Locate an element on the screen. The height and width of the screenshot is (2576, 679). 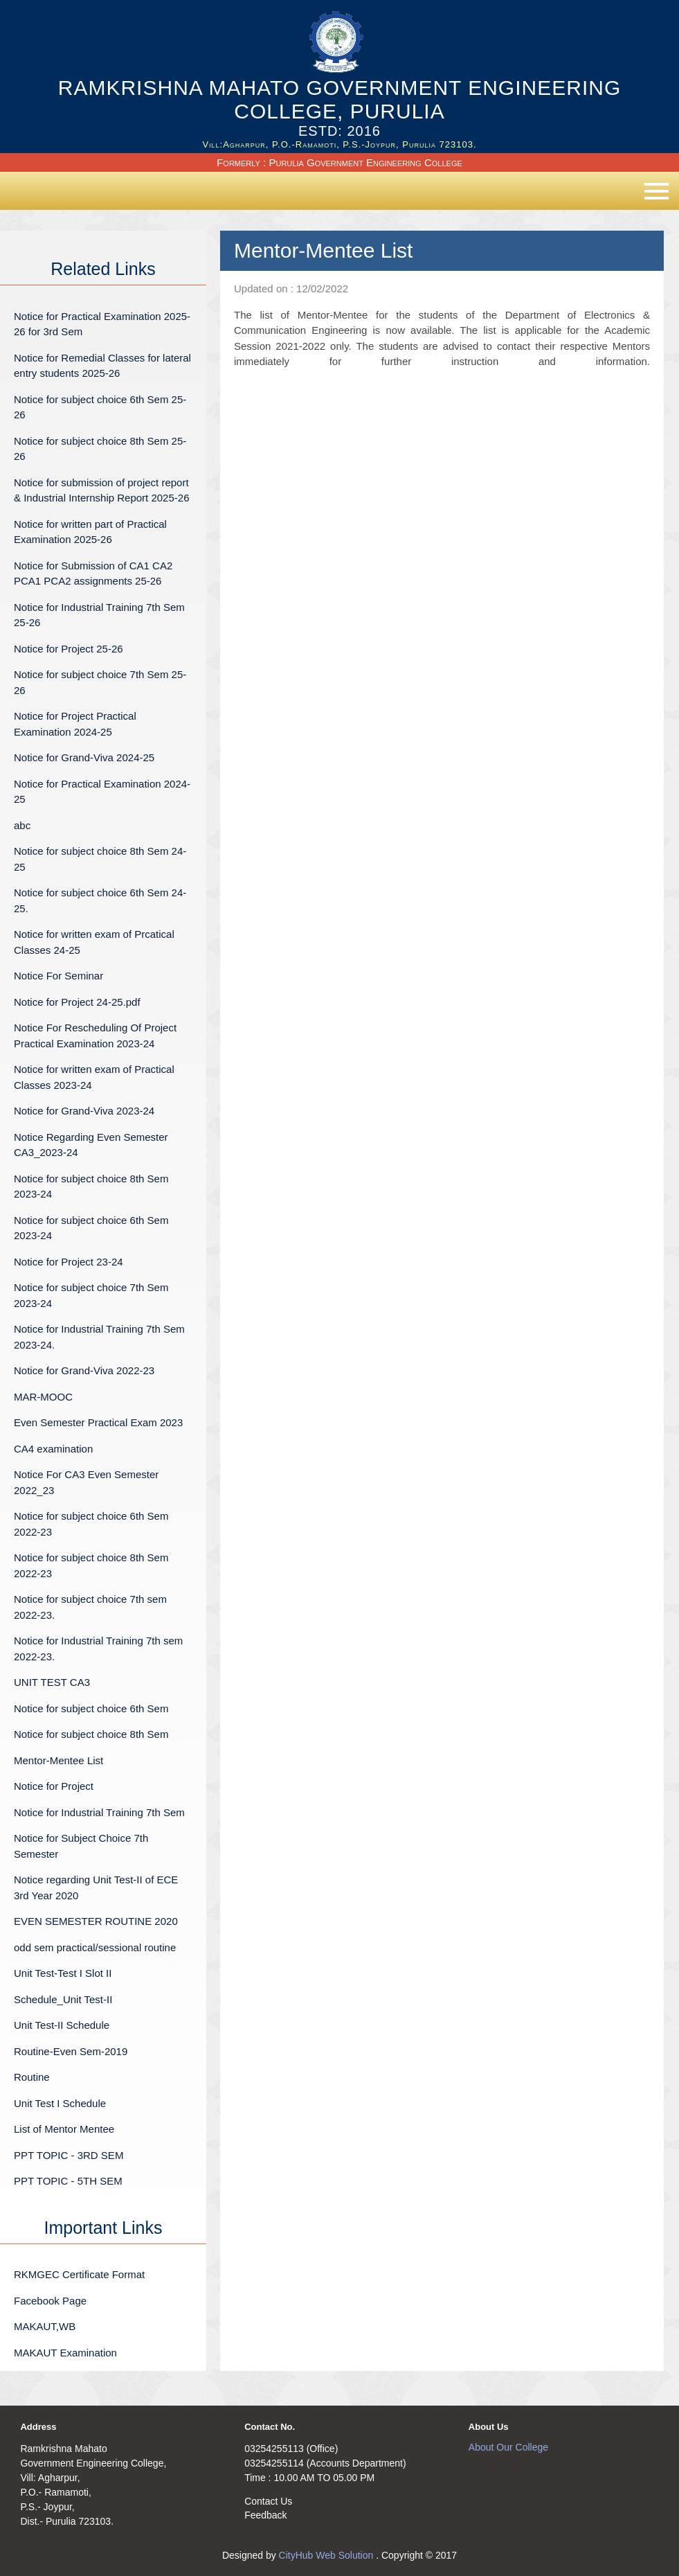
PPT TOPIC - 5TH SEM is located at coordinates (68, 2181).